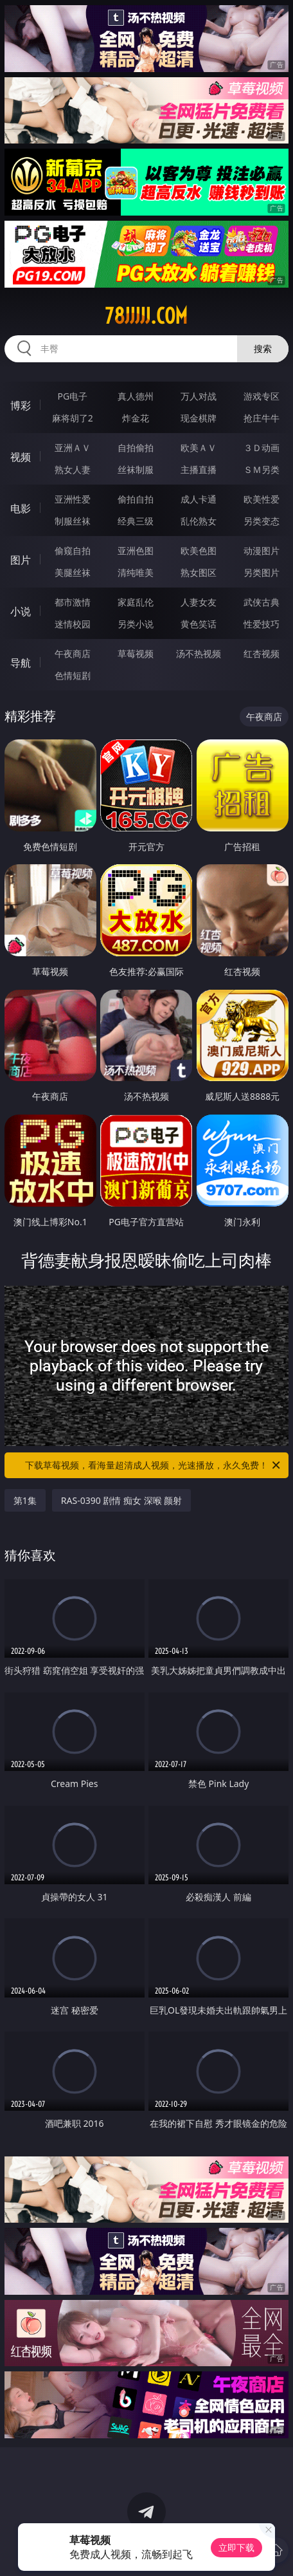 Image resolution: width=293 pixels, height=2576 pixels. I want to click on 色情短剧, so click(73, 675).